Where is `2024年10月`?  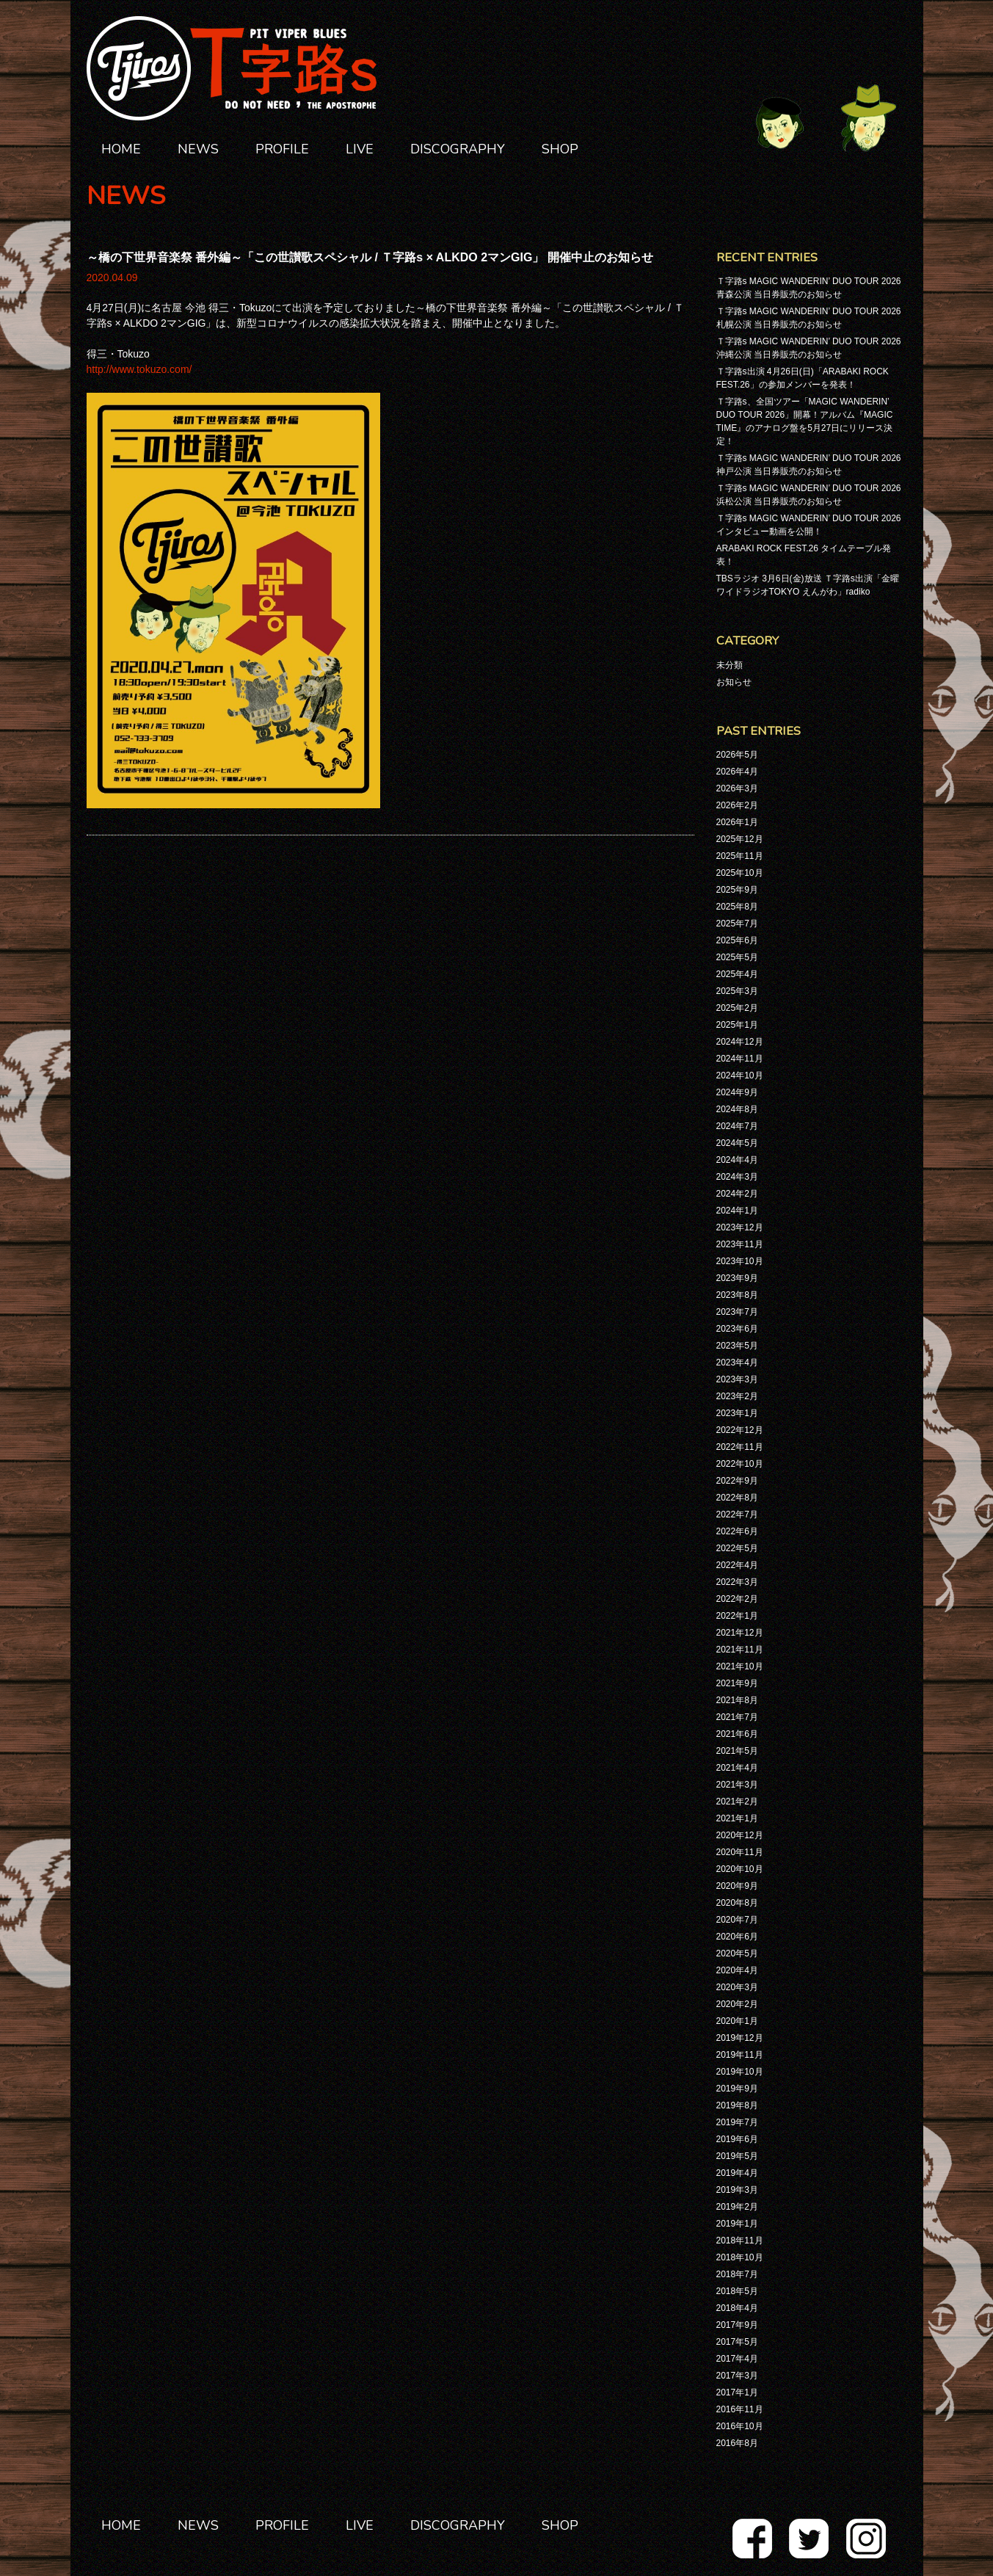 2024年10月 is located at coordinates (739, 1075).